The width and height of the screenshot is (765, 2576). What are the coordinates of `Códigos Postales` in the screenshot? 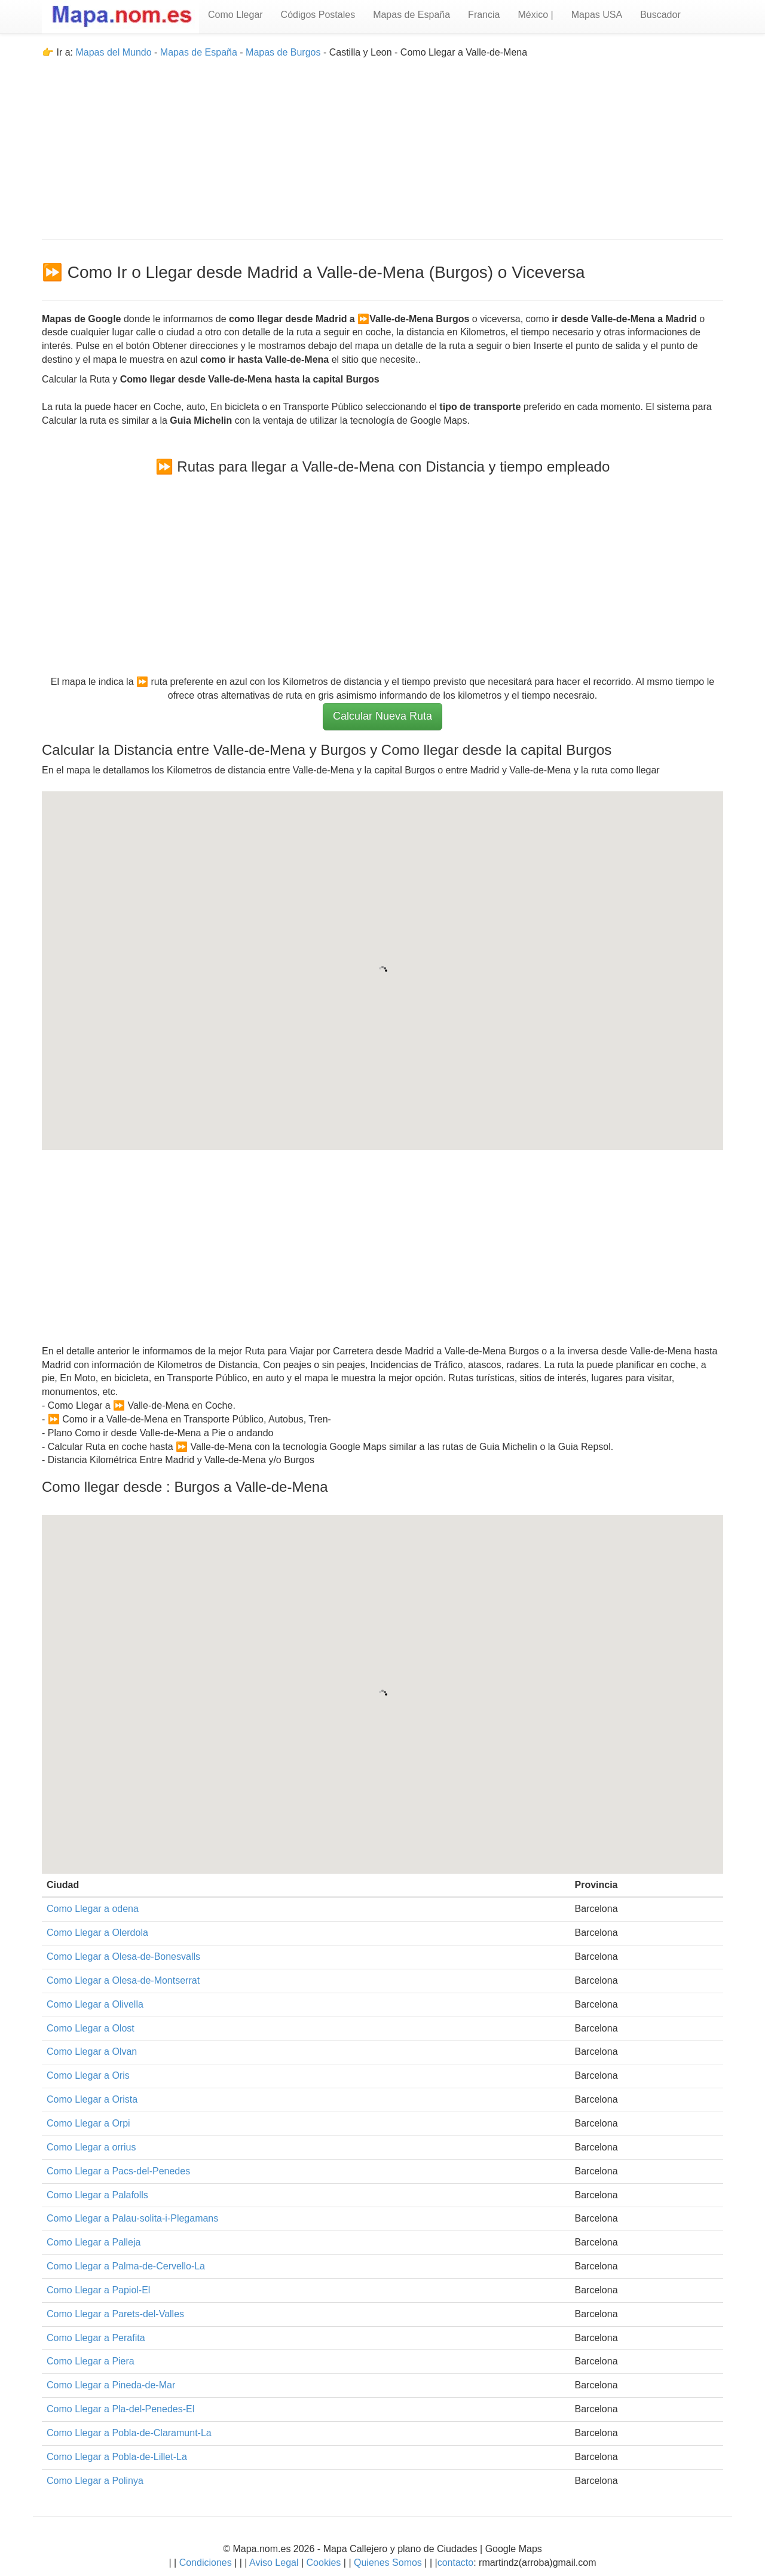 It's located at (318, 15).